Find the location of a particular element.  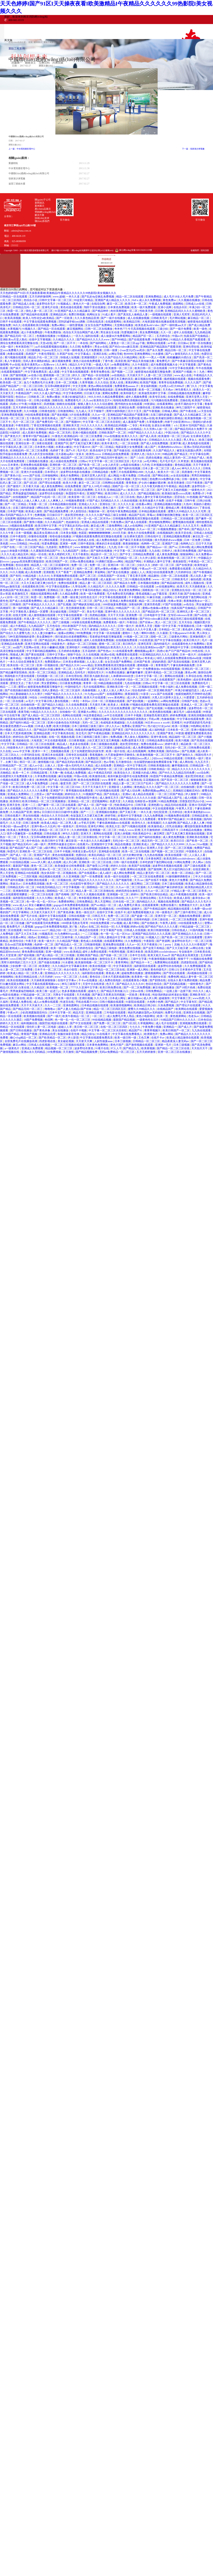

亚洲精品免费看 is located at coordinates (83, 572).